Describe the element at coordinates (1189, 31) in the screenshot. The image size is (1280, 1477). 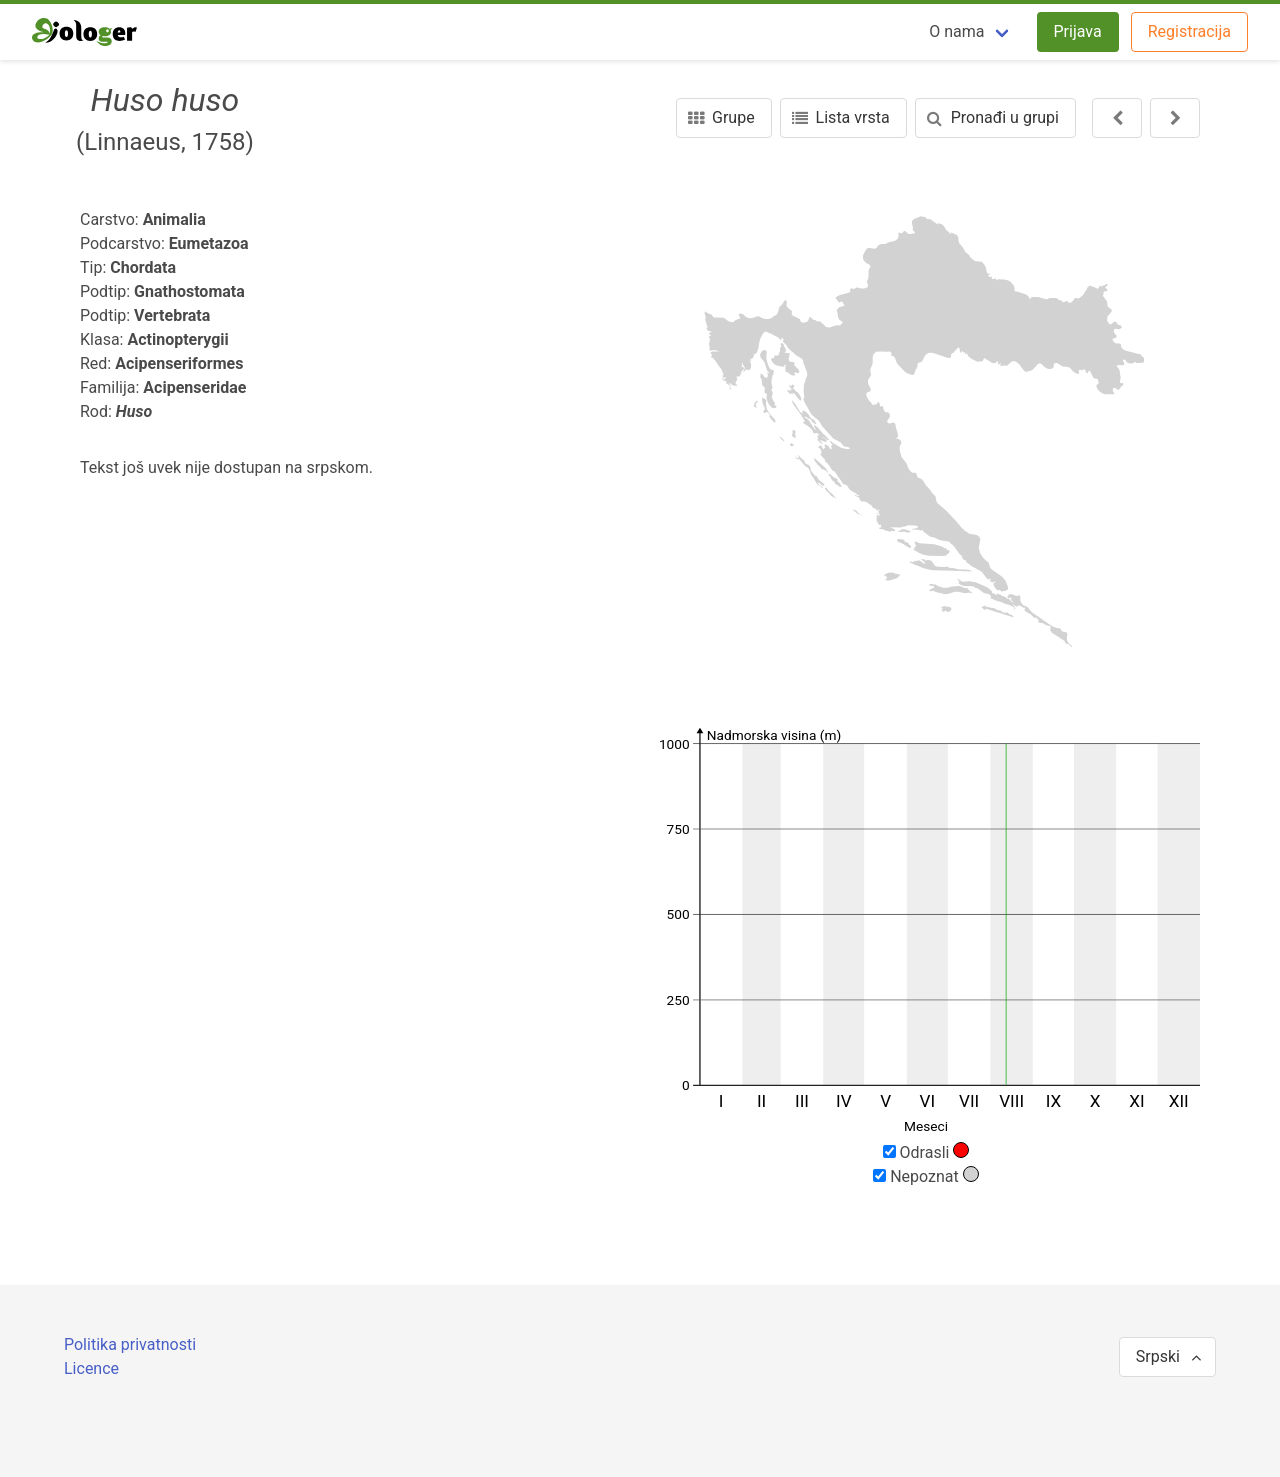
I see `Registracija` at that location.